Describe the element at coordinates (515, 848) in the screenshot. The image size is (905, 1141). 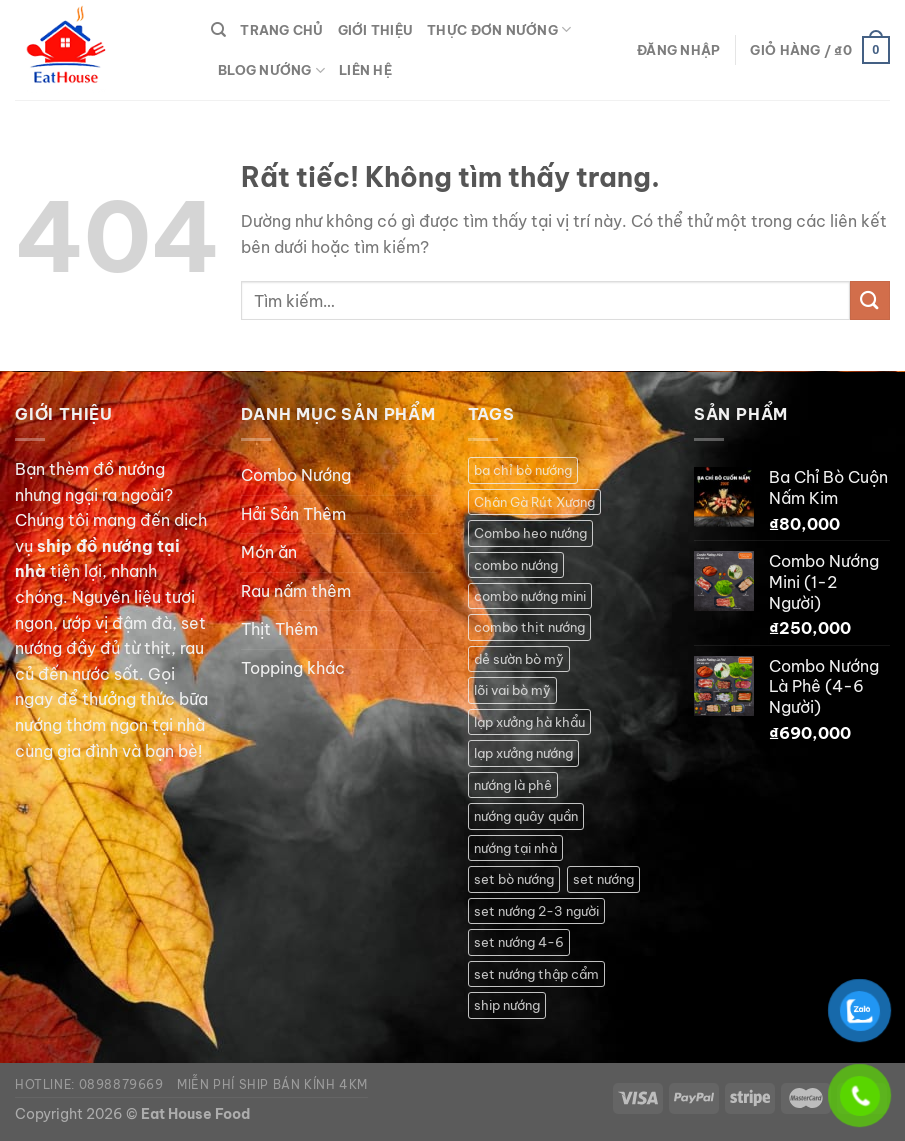
I see `nướng tại nhà [nướng tại nhà (5 sản phẩm)]` at that location.